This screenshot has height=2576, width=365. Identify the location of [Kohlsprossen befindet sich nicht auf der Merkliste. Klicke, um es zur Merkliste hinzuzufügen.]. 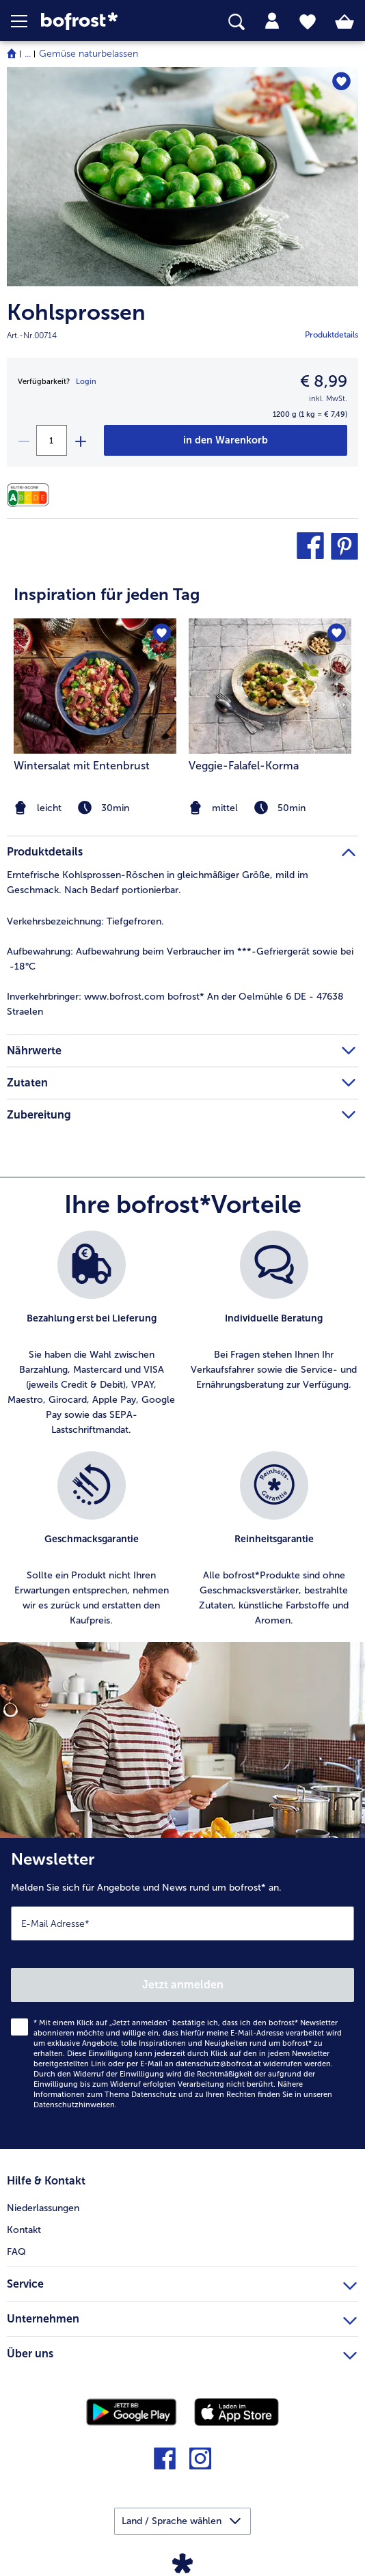
(341, 81).